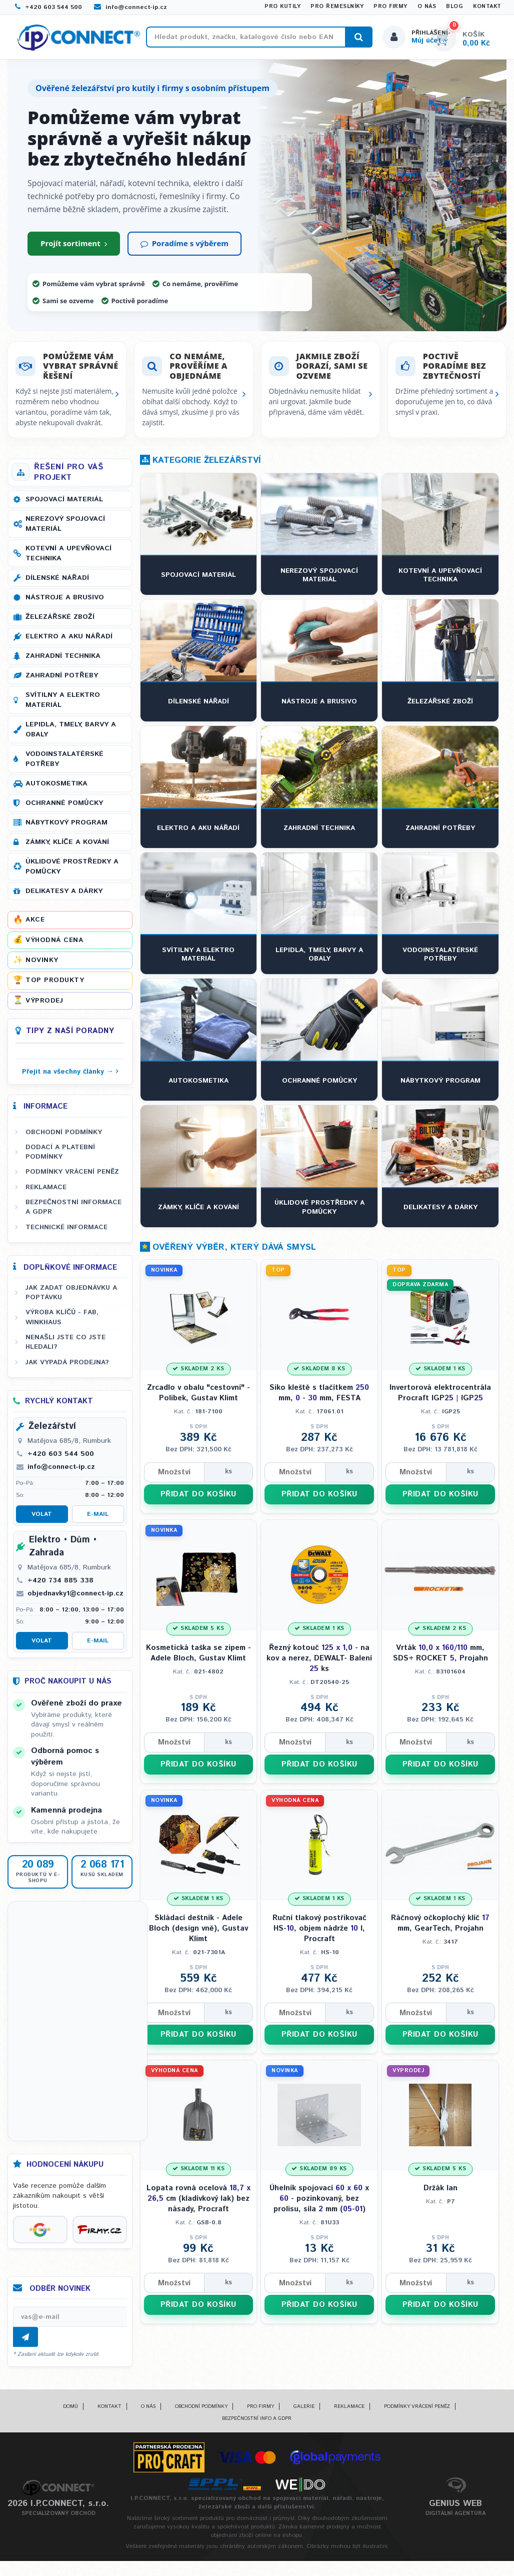 The width and height of the screenshot is (514, 2576). What do you see at coordinates (454, 7) in the screenshot?
I see `Blog` at bounding box center [454, 7].